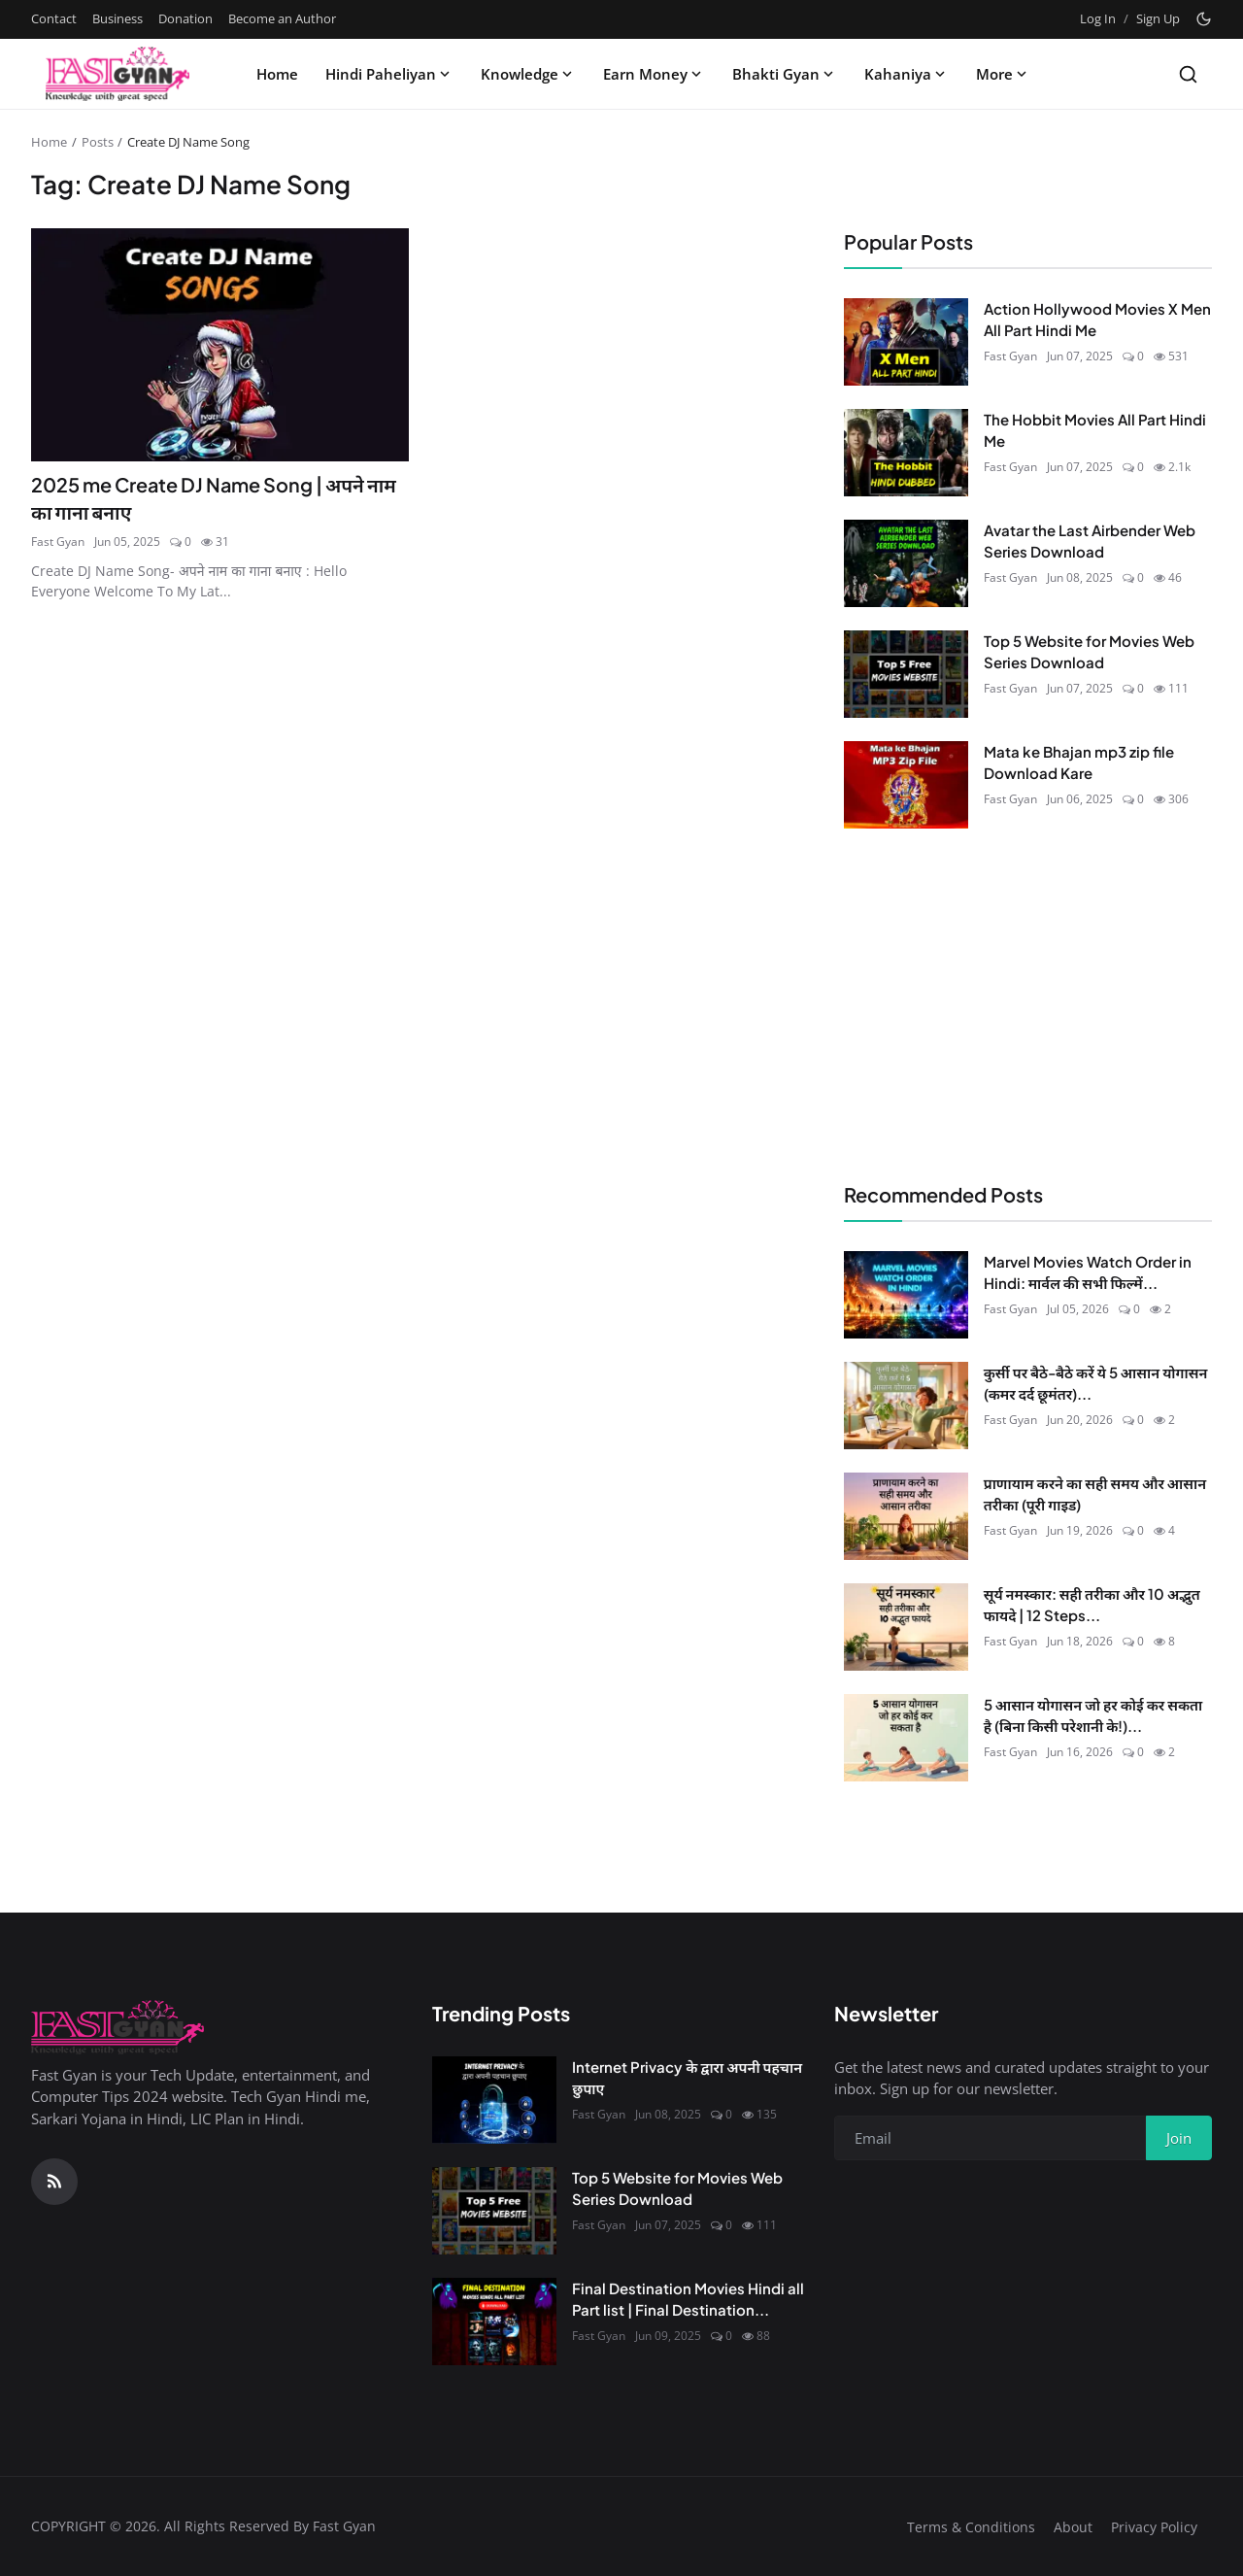 This screenshot has width=1243, height=2576. I want to click on [Avatar the Last Airbender Web Series Download], so click(906, 563).